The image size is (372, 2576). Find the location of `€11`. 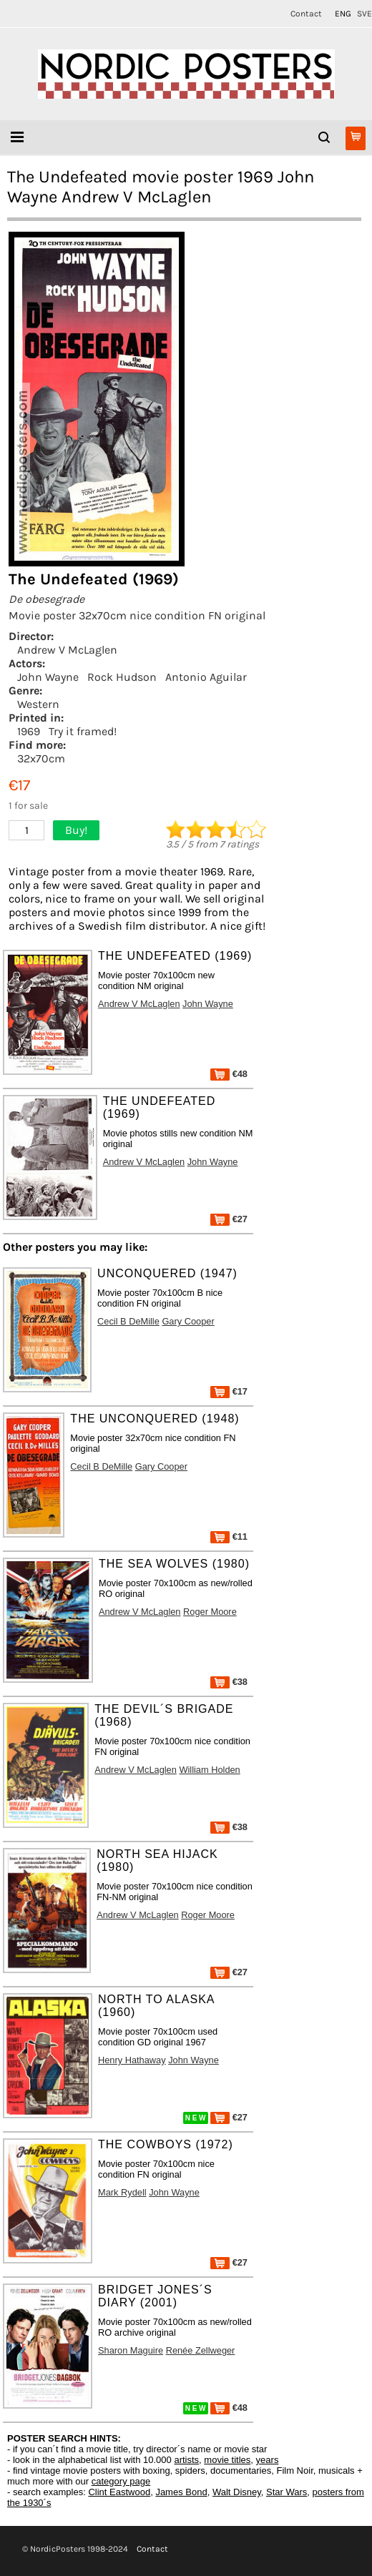

€11 is located at coordinates (229, 1536).